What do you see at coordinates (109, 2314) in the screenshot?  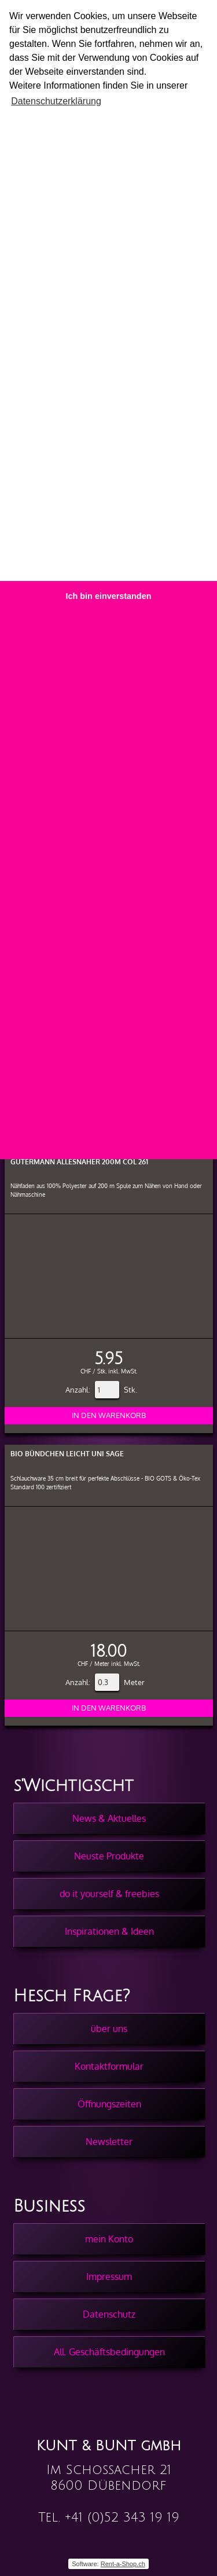 I see `Datenschutz` at bounding box center [109, 2314].